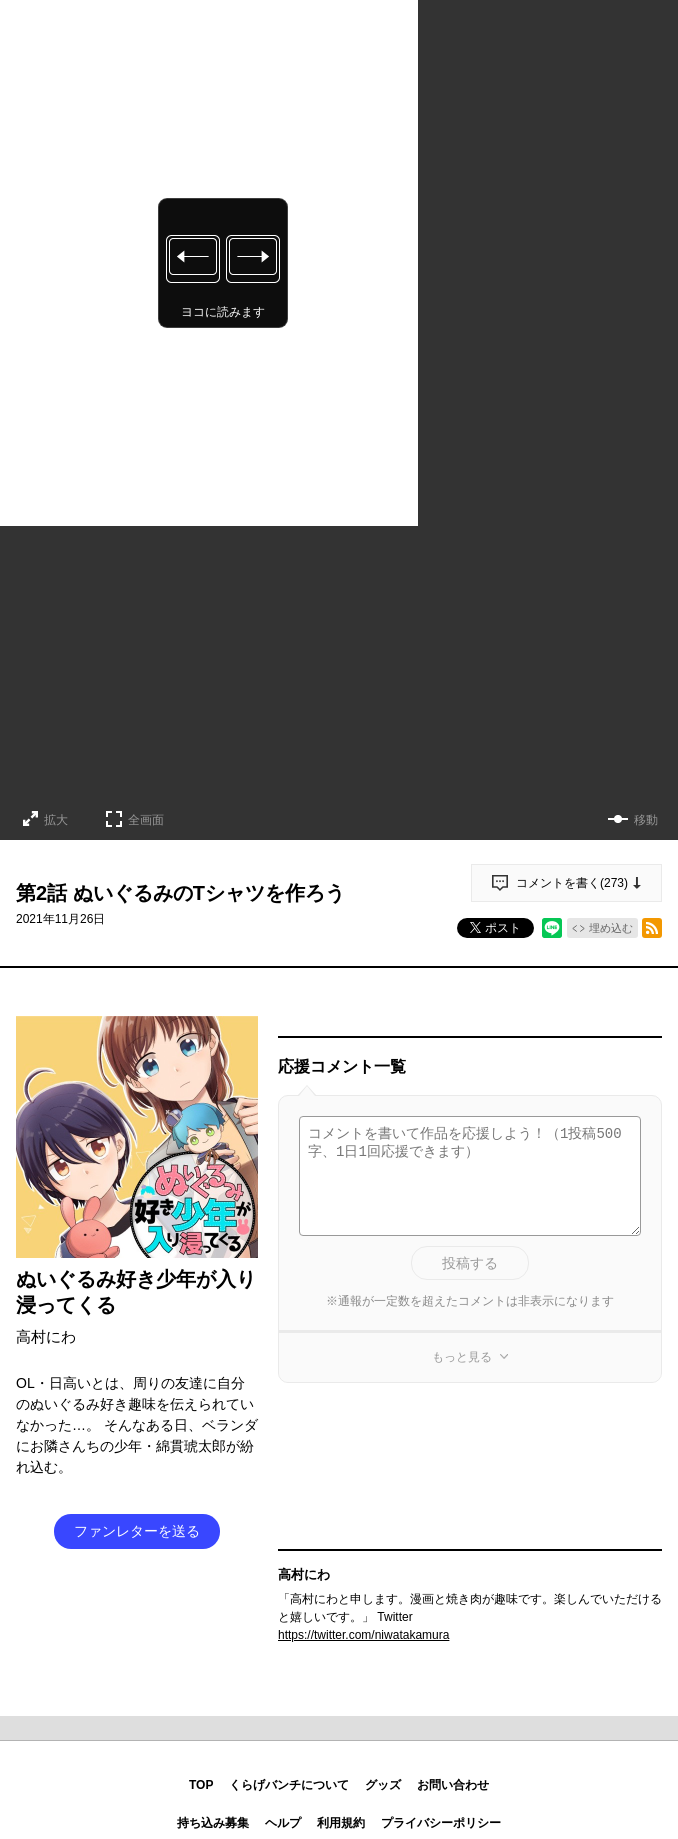 The image size is (678, 1839). What do you see at coordinates (441, 1823) in the screenshot?
I see `プライバシーポリシー` at bounding box center [441, 1823].